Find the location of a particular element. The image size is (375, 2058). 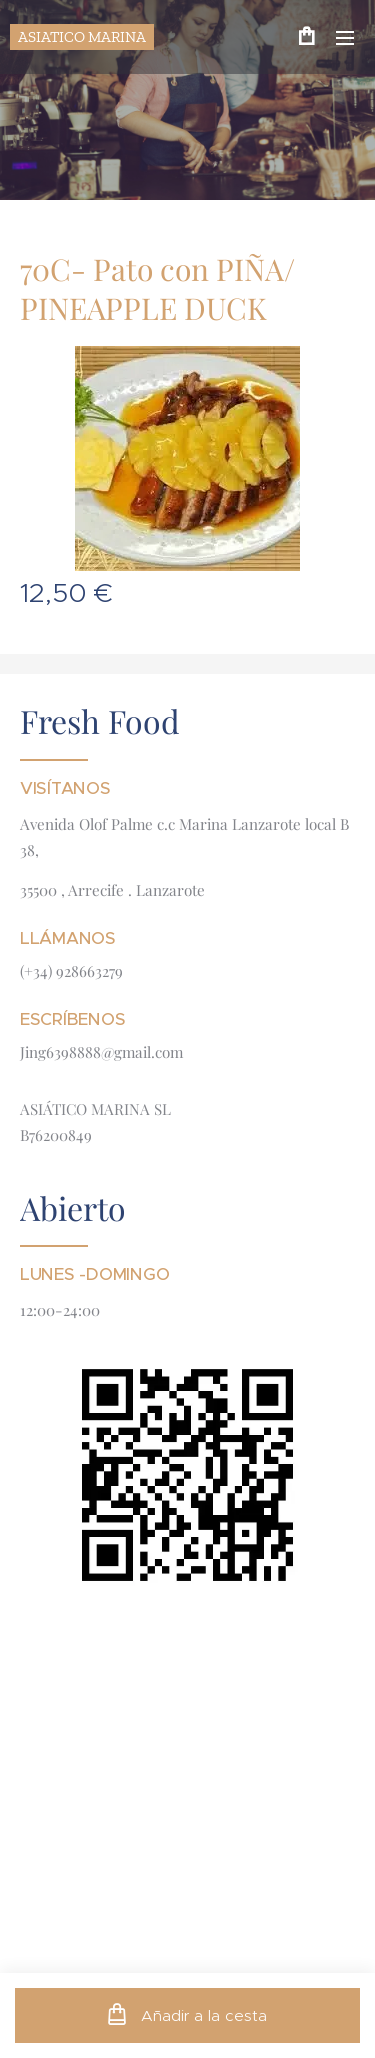

Menú is located at coordinates (345, 38).